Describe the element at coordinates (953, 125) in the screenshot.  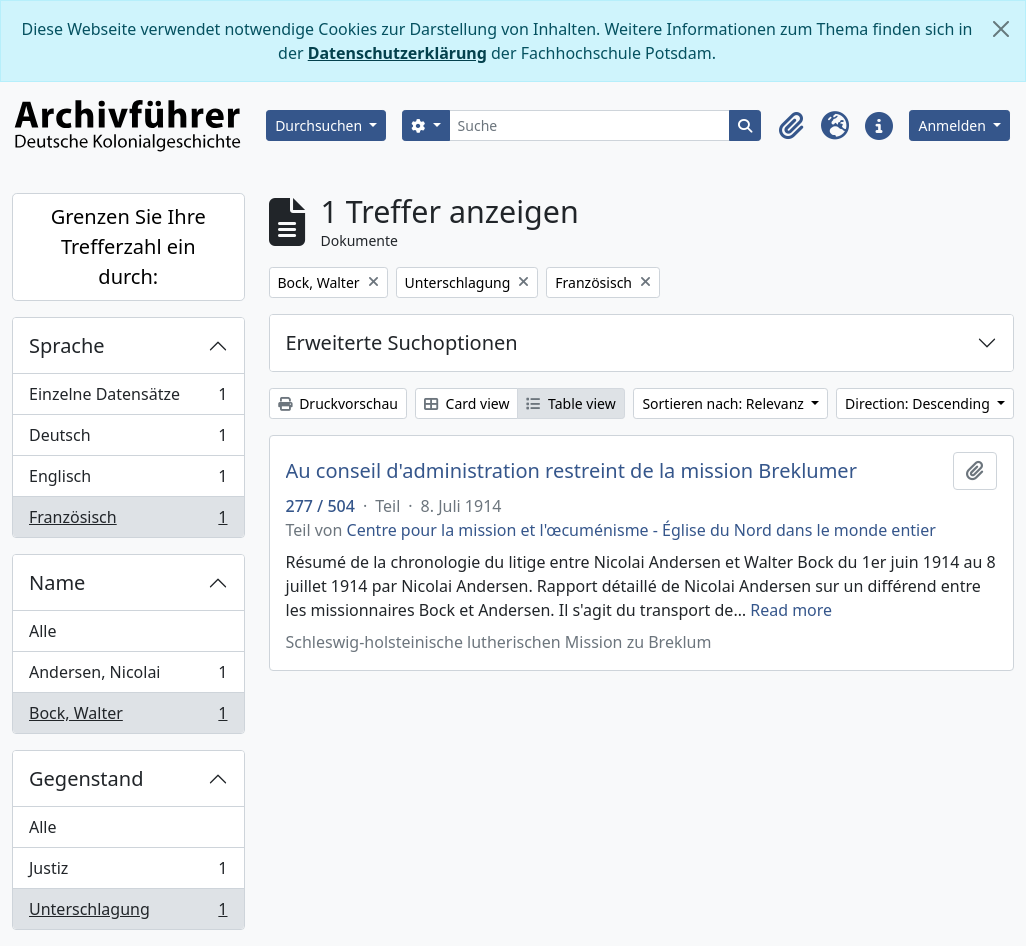
I see `Anmelden` at that location.